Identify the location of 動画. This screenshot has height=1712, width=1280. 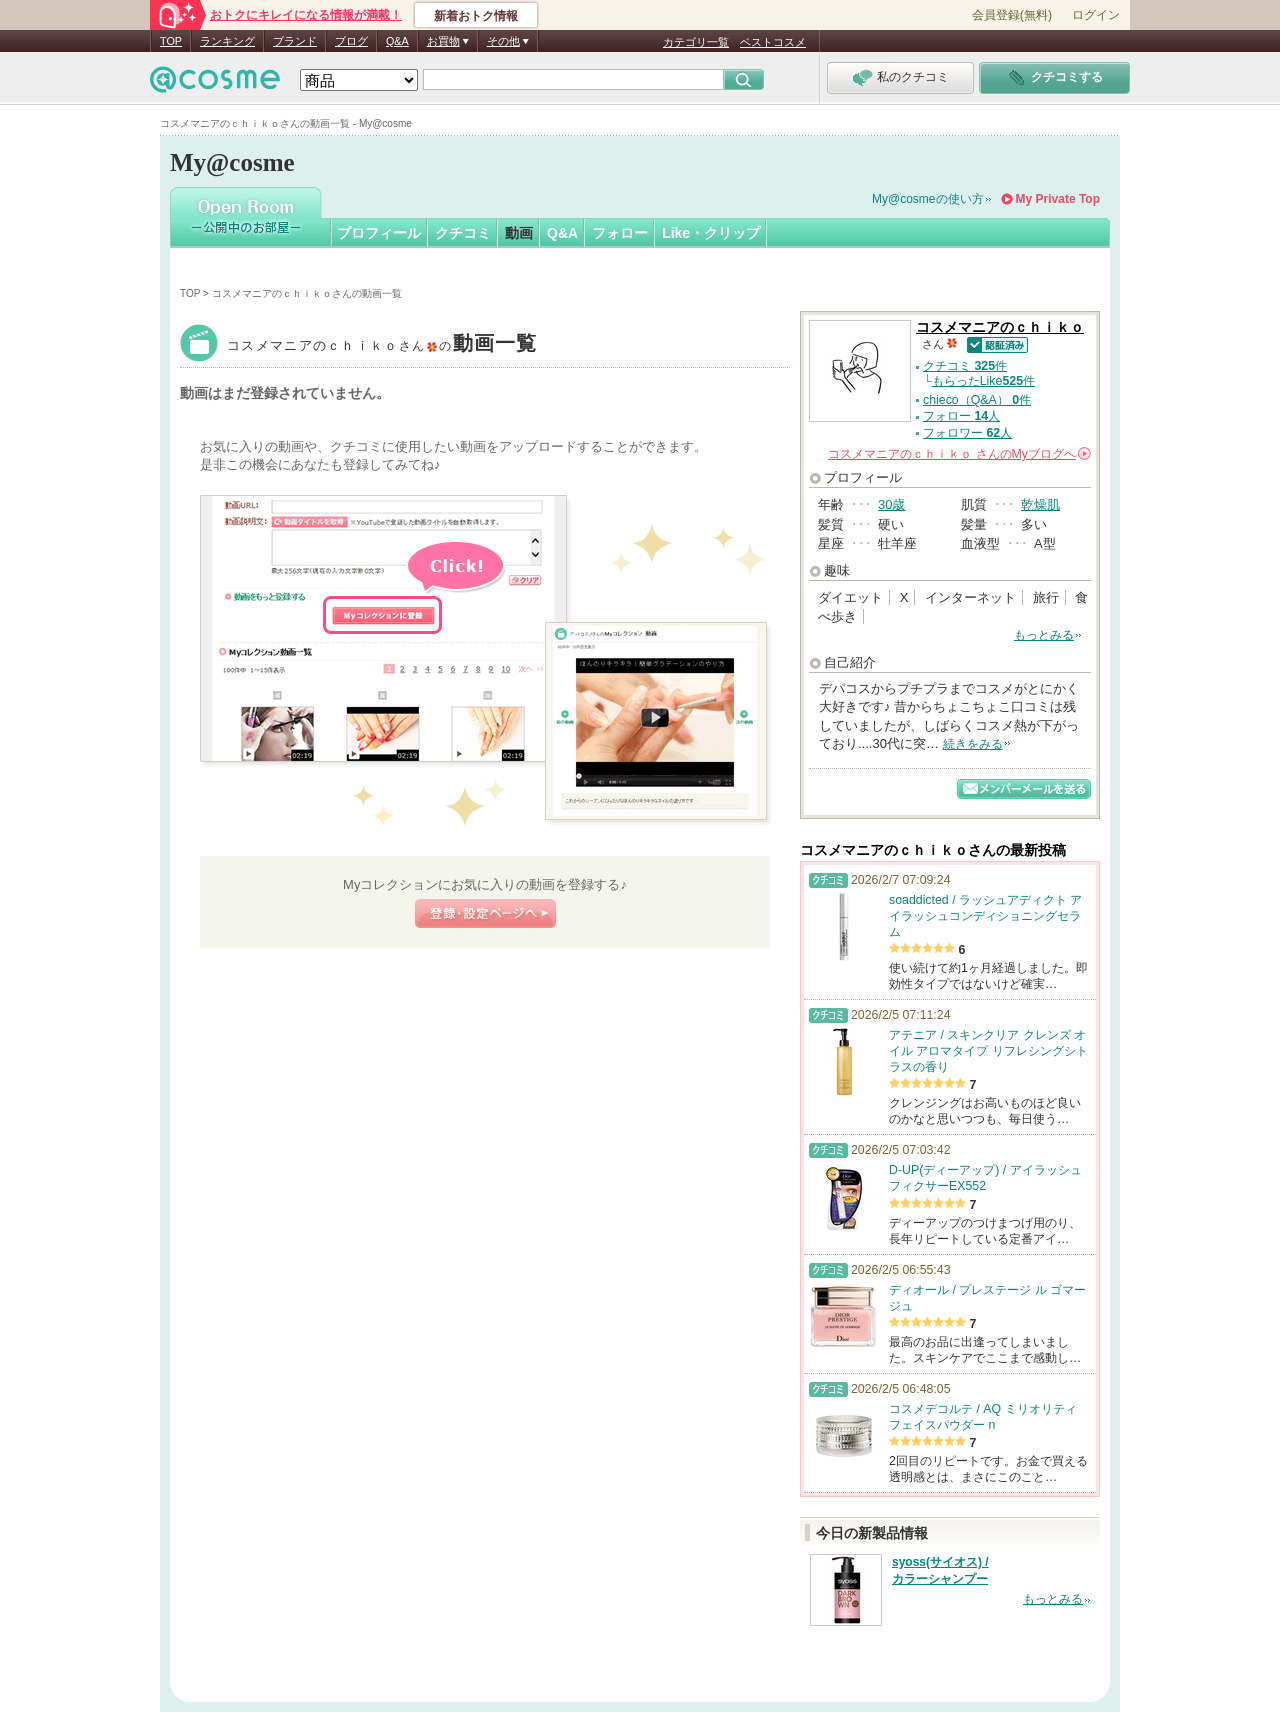
(519, 233).